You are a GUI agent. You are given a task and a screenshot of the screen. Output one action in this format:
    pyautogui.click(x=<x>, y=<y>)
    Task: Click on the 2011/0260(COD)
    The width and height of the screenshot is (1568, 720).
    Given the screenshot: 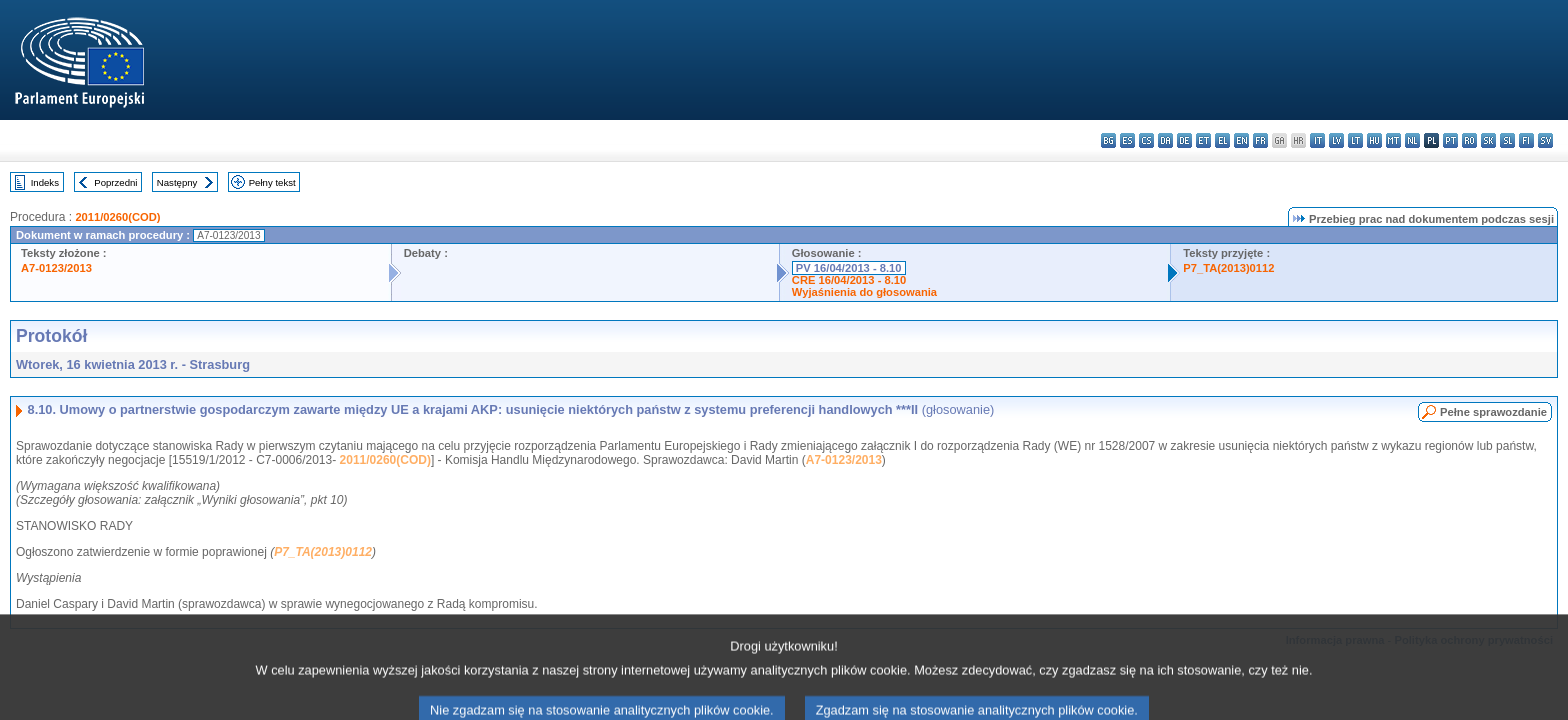 What is the action you would take?
    pyautogui.click(x=117, y=217)
    